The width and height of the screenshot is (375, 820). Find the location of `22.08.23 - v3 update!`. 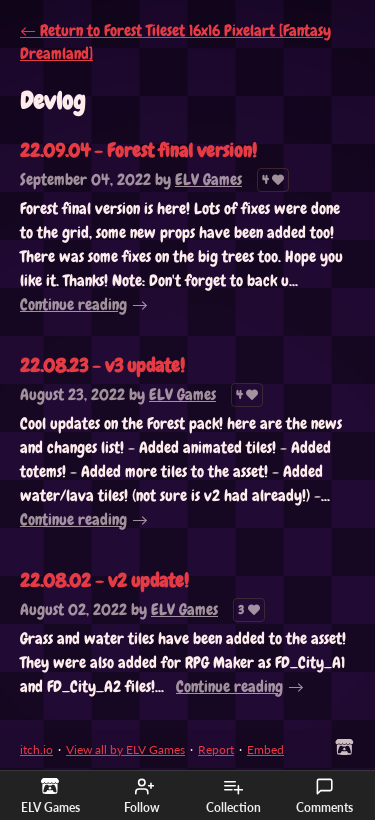

22.08.23 - v3 update! is located at coordinates (102, 365).